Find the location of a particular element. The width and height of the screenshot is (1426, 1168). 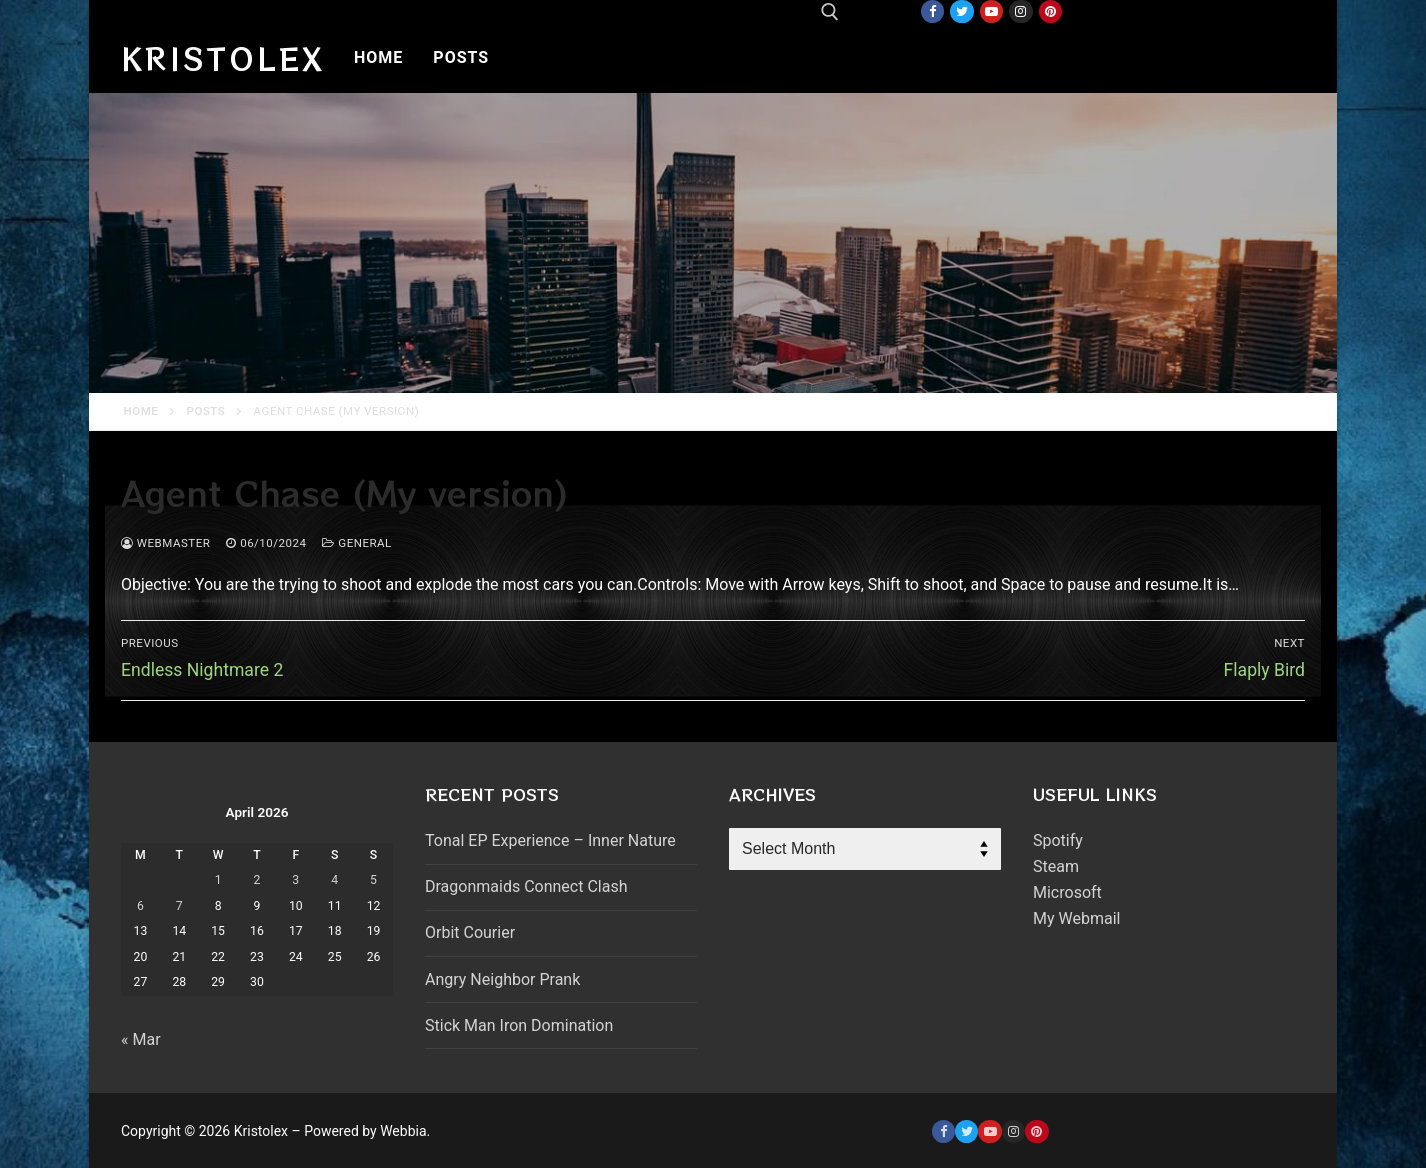

[Youtube] is located at coordinates (991, 11).